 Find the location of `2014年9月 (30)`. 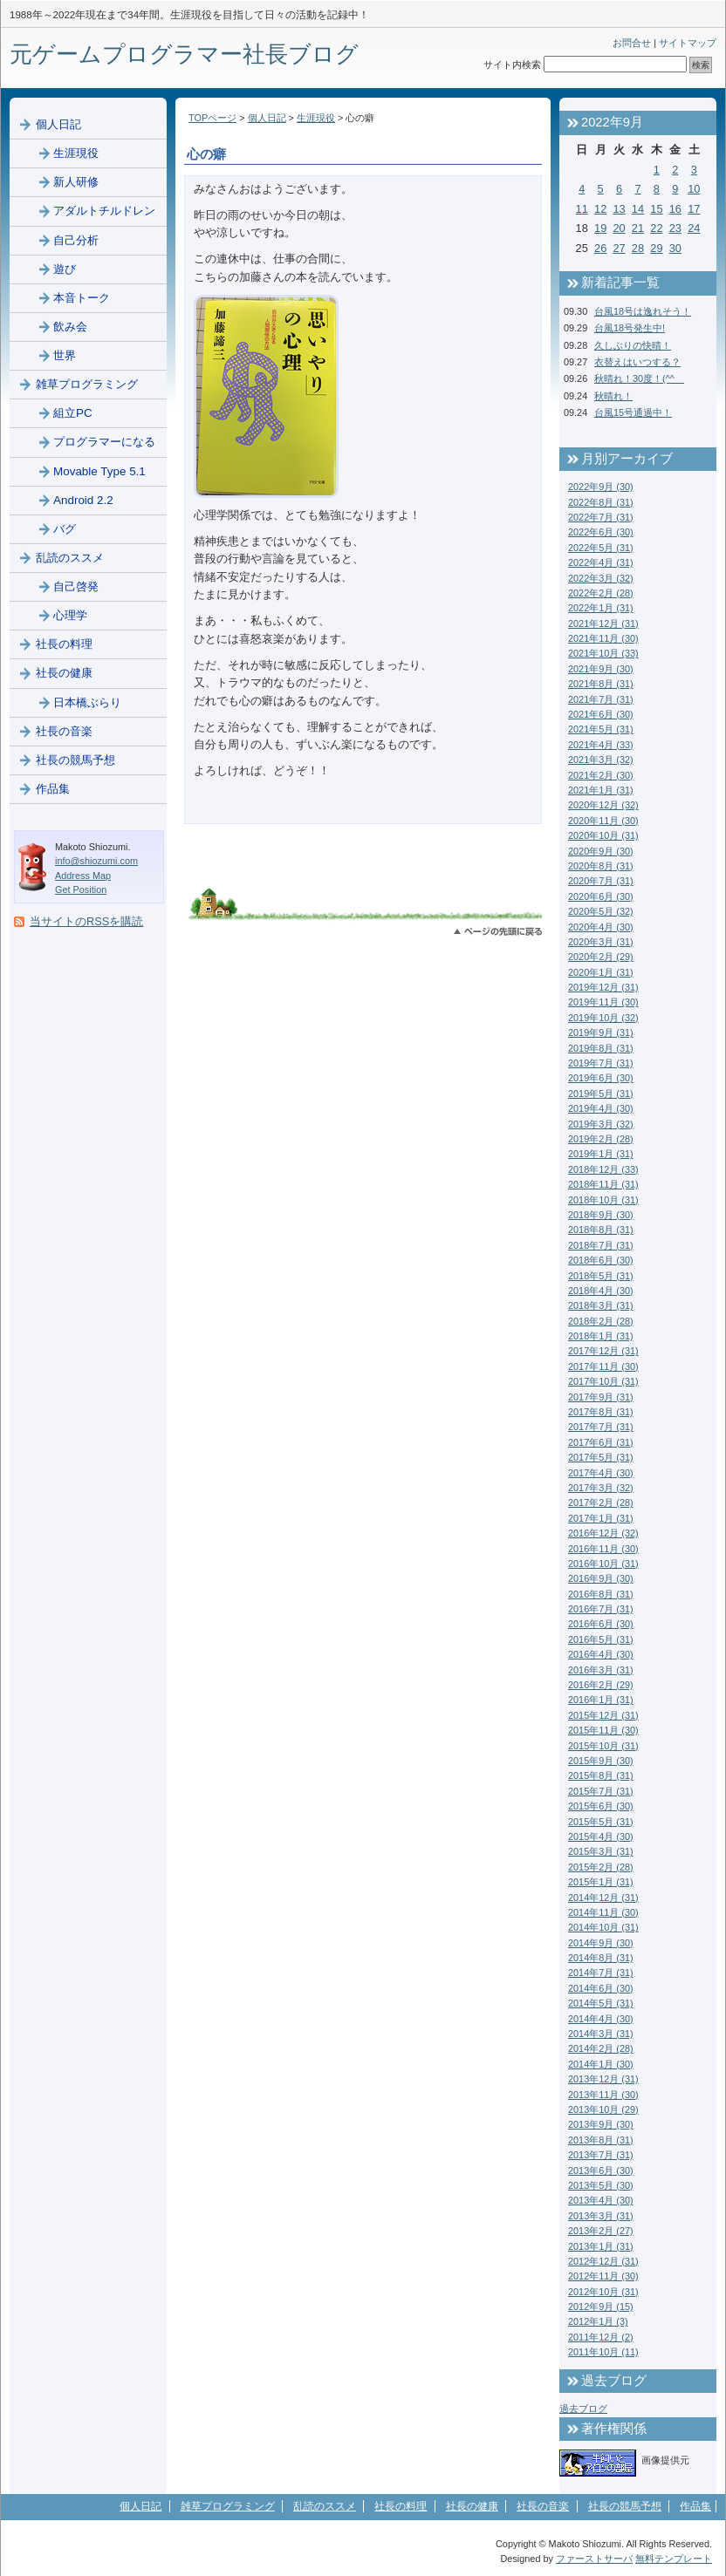

2014年9月 (30) is located at coordinates (601, 1943).